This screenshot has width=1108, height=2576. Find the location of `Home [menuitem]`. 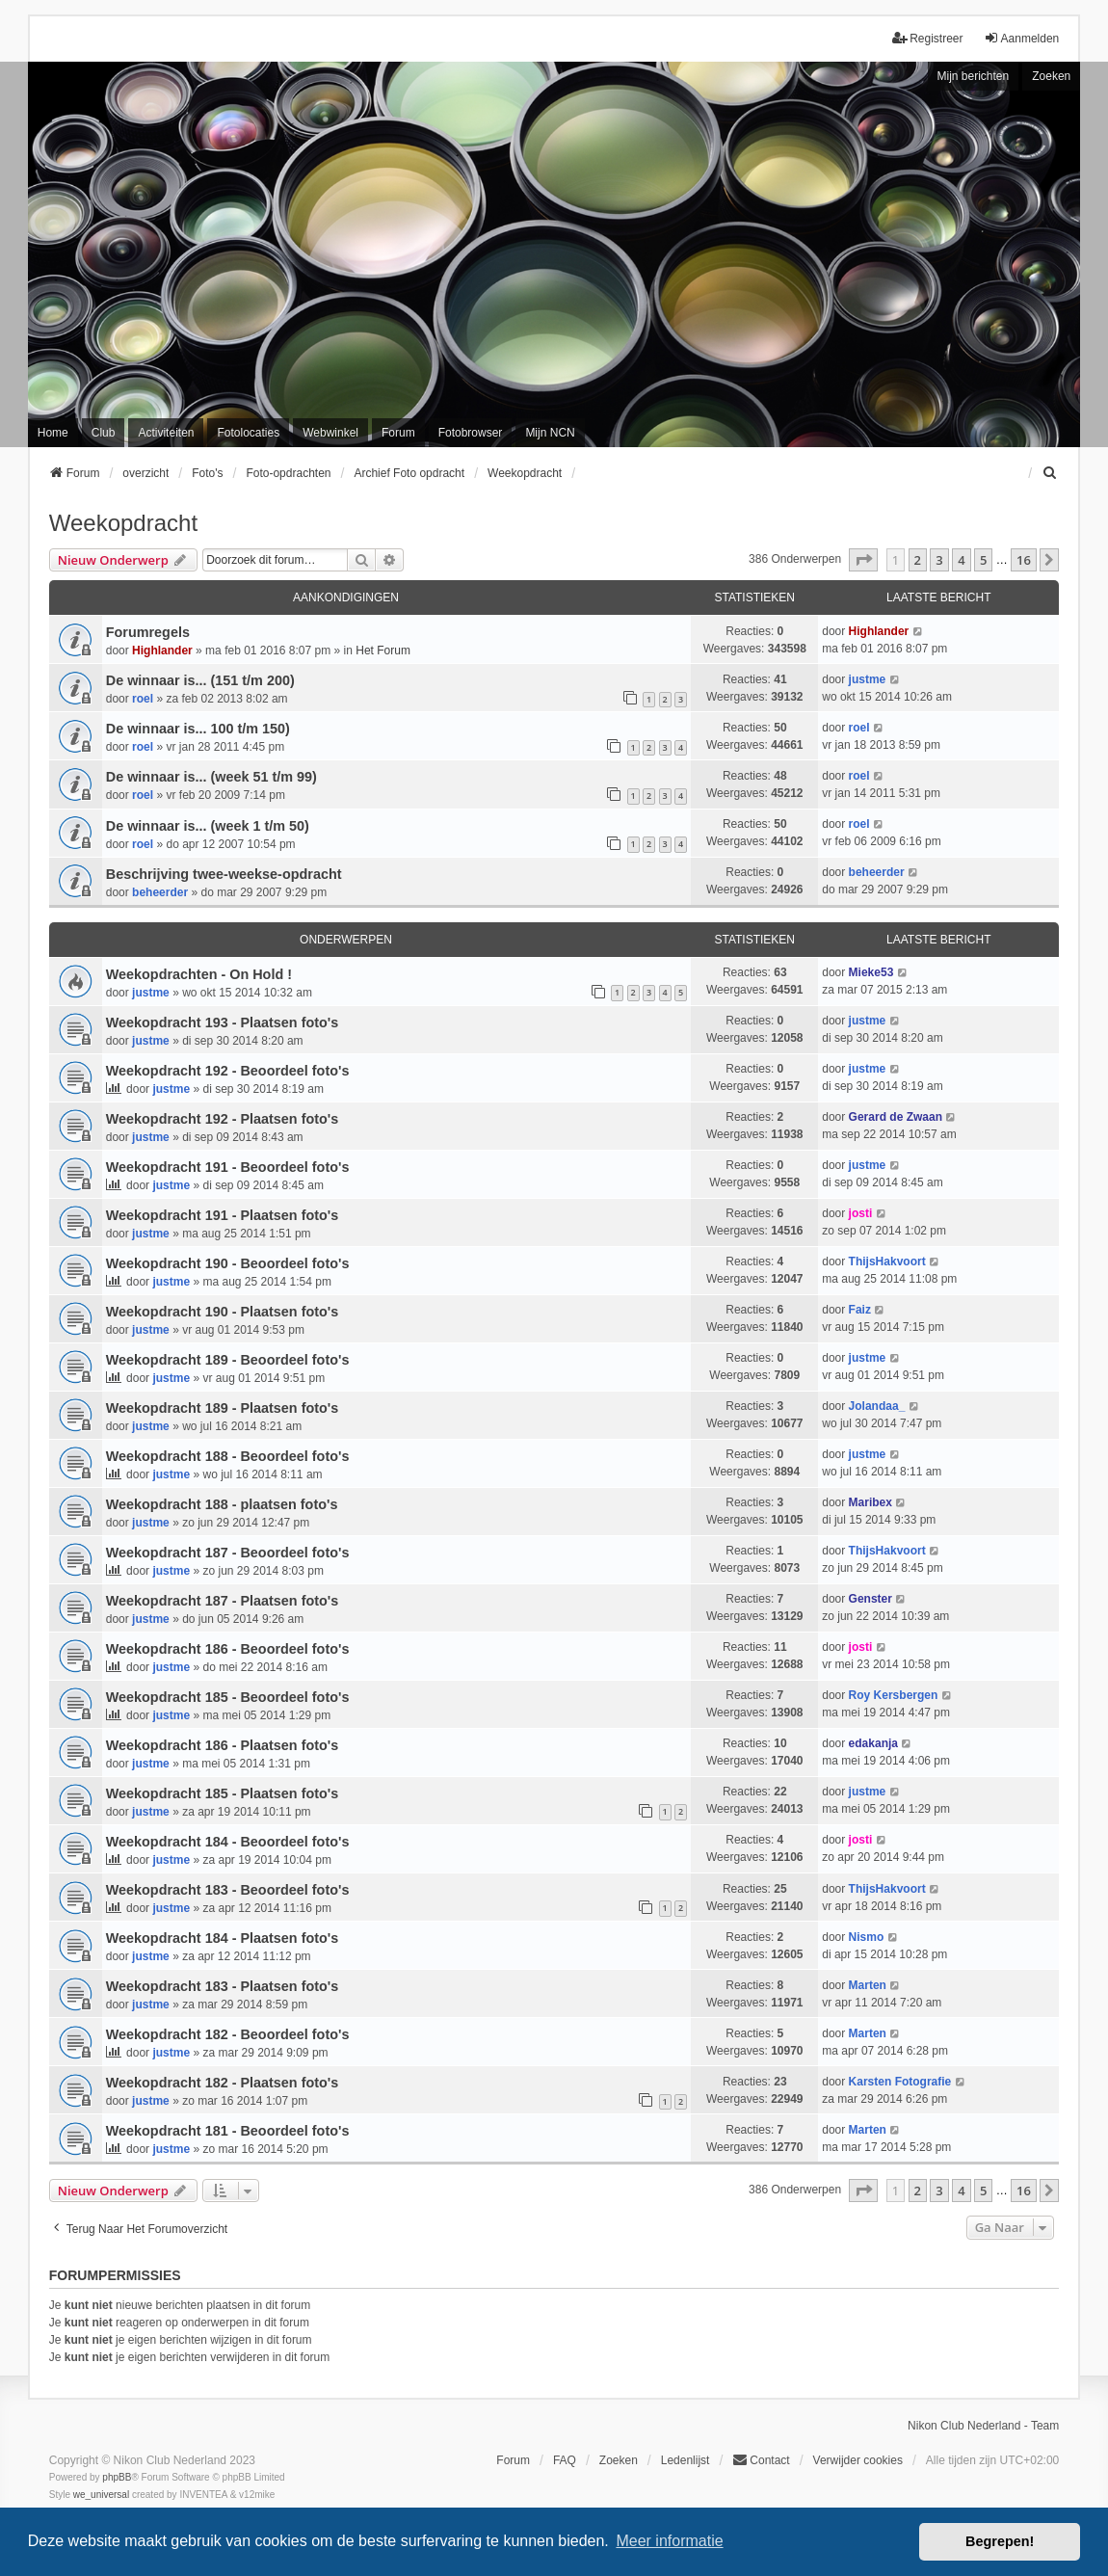

Home [menuitem] is located at coordinates (53, 432).